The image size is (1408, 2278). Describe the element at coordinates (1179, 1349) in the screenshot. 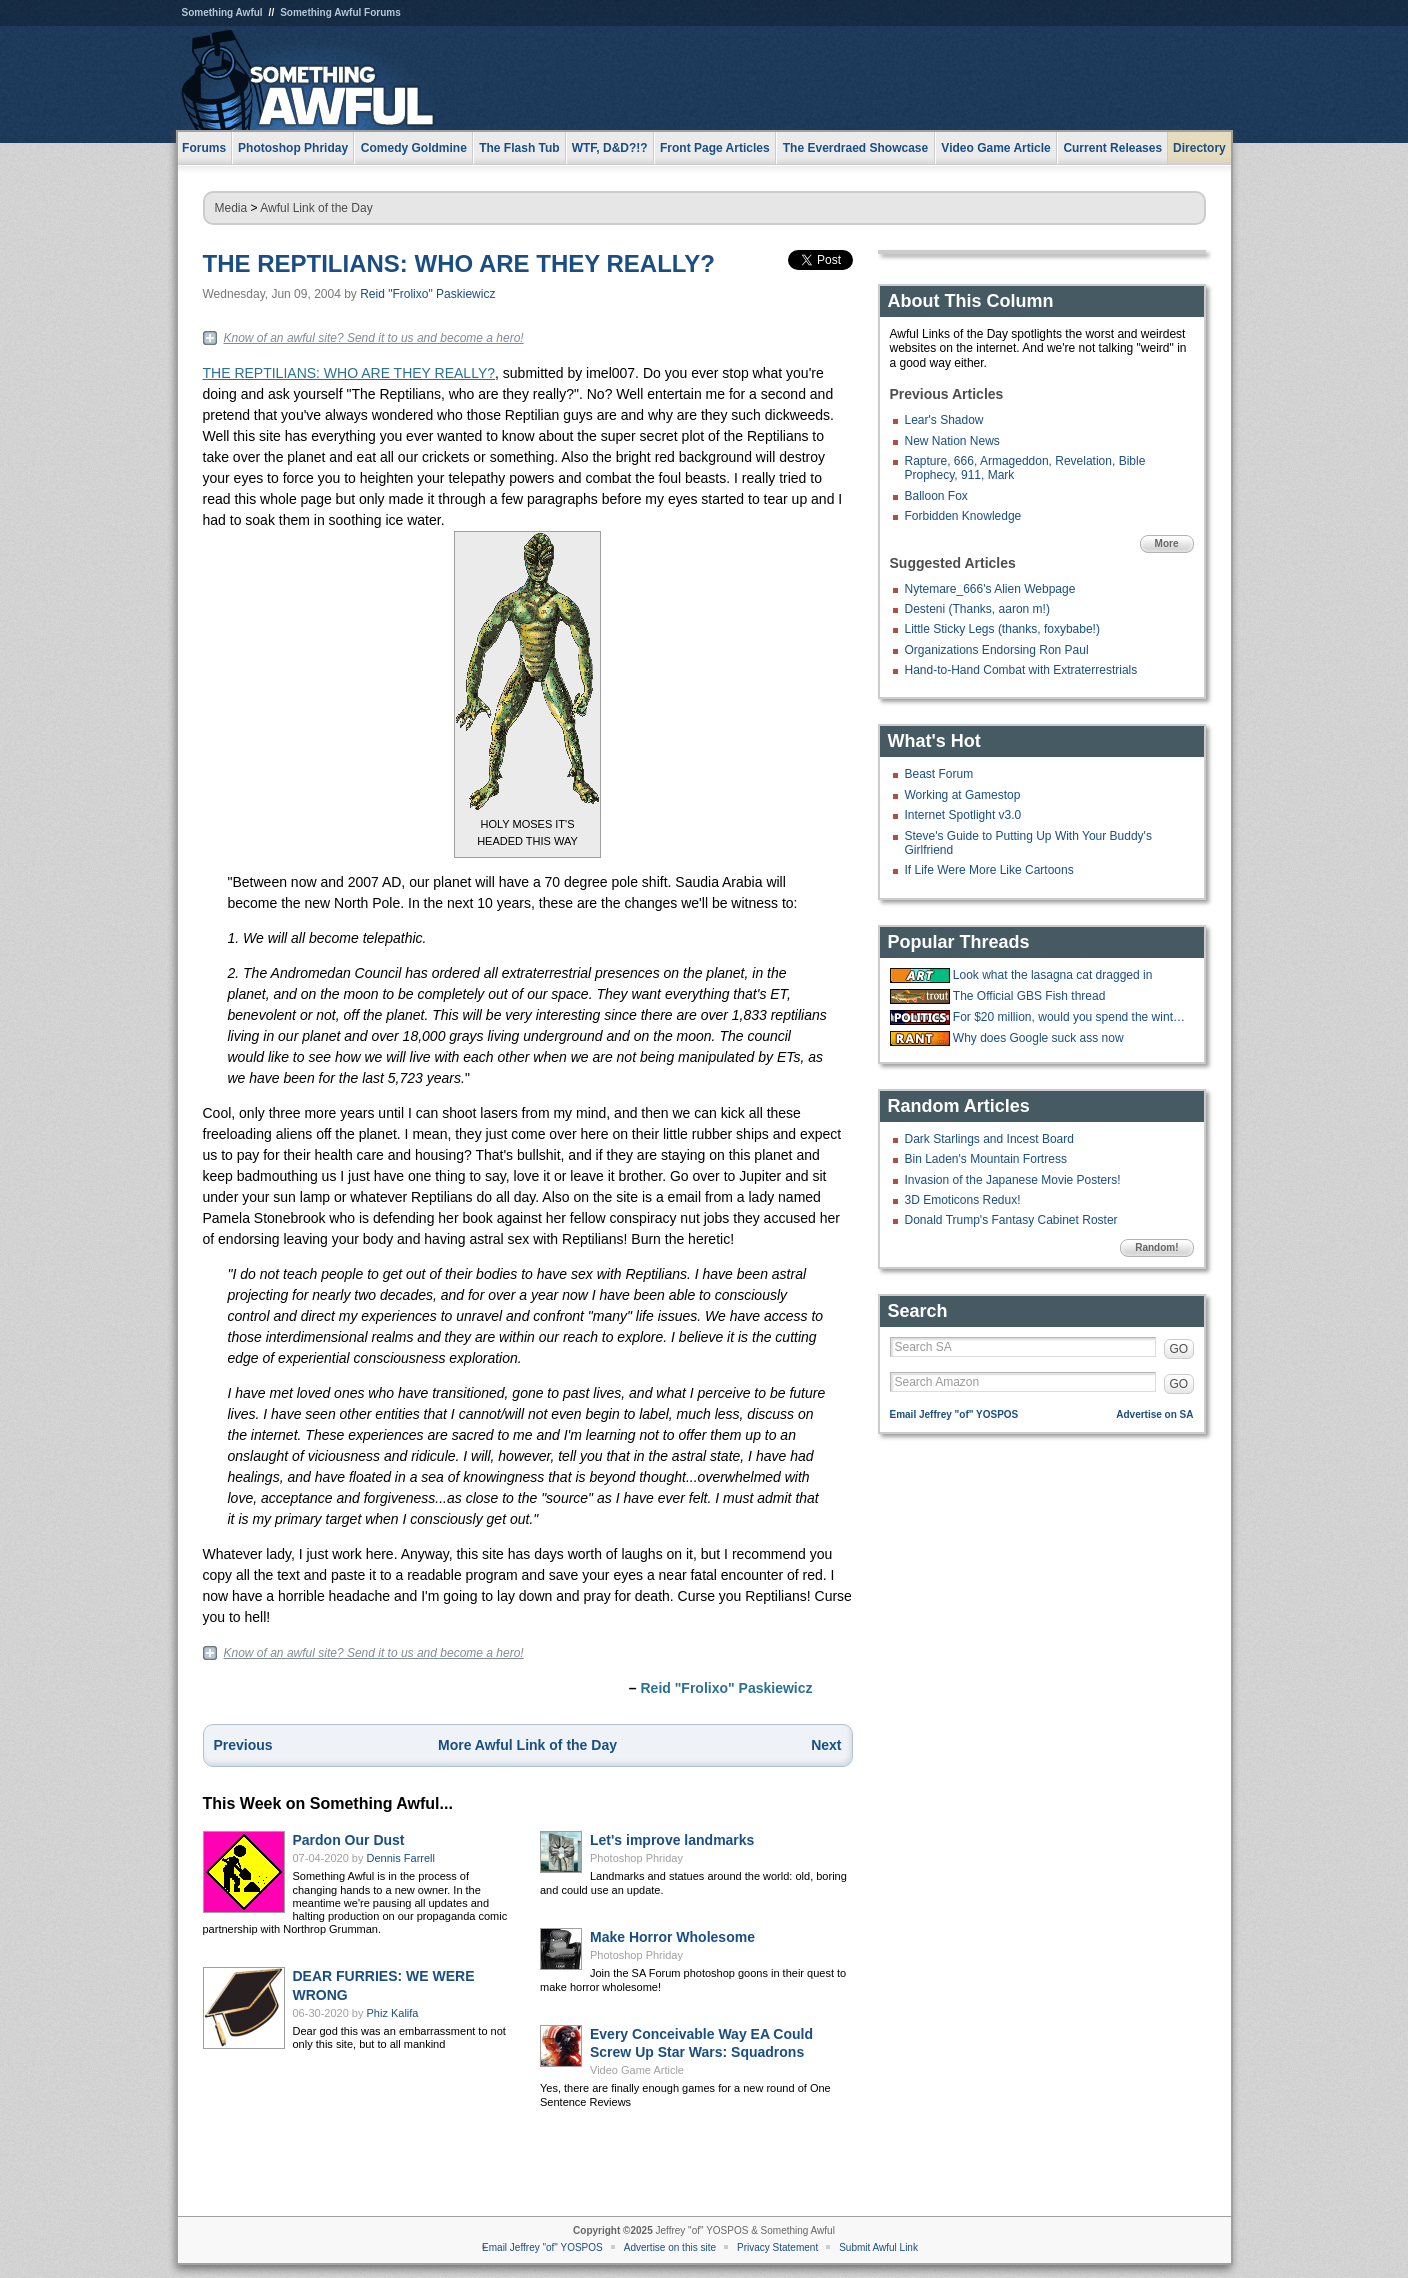

I see `GO` at that location.